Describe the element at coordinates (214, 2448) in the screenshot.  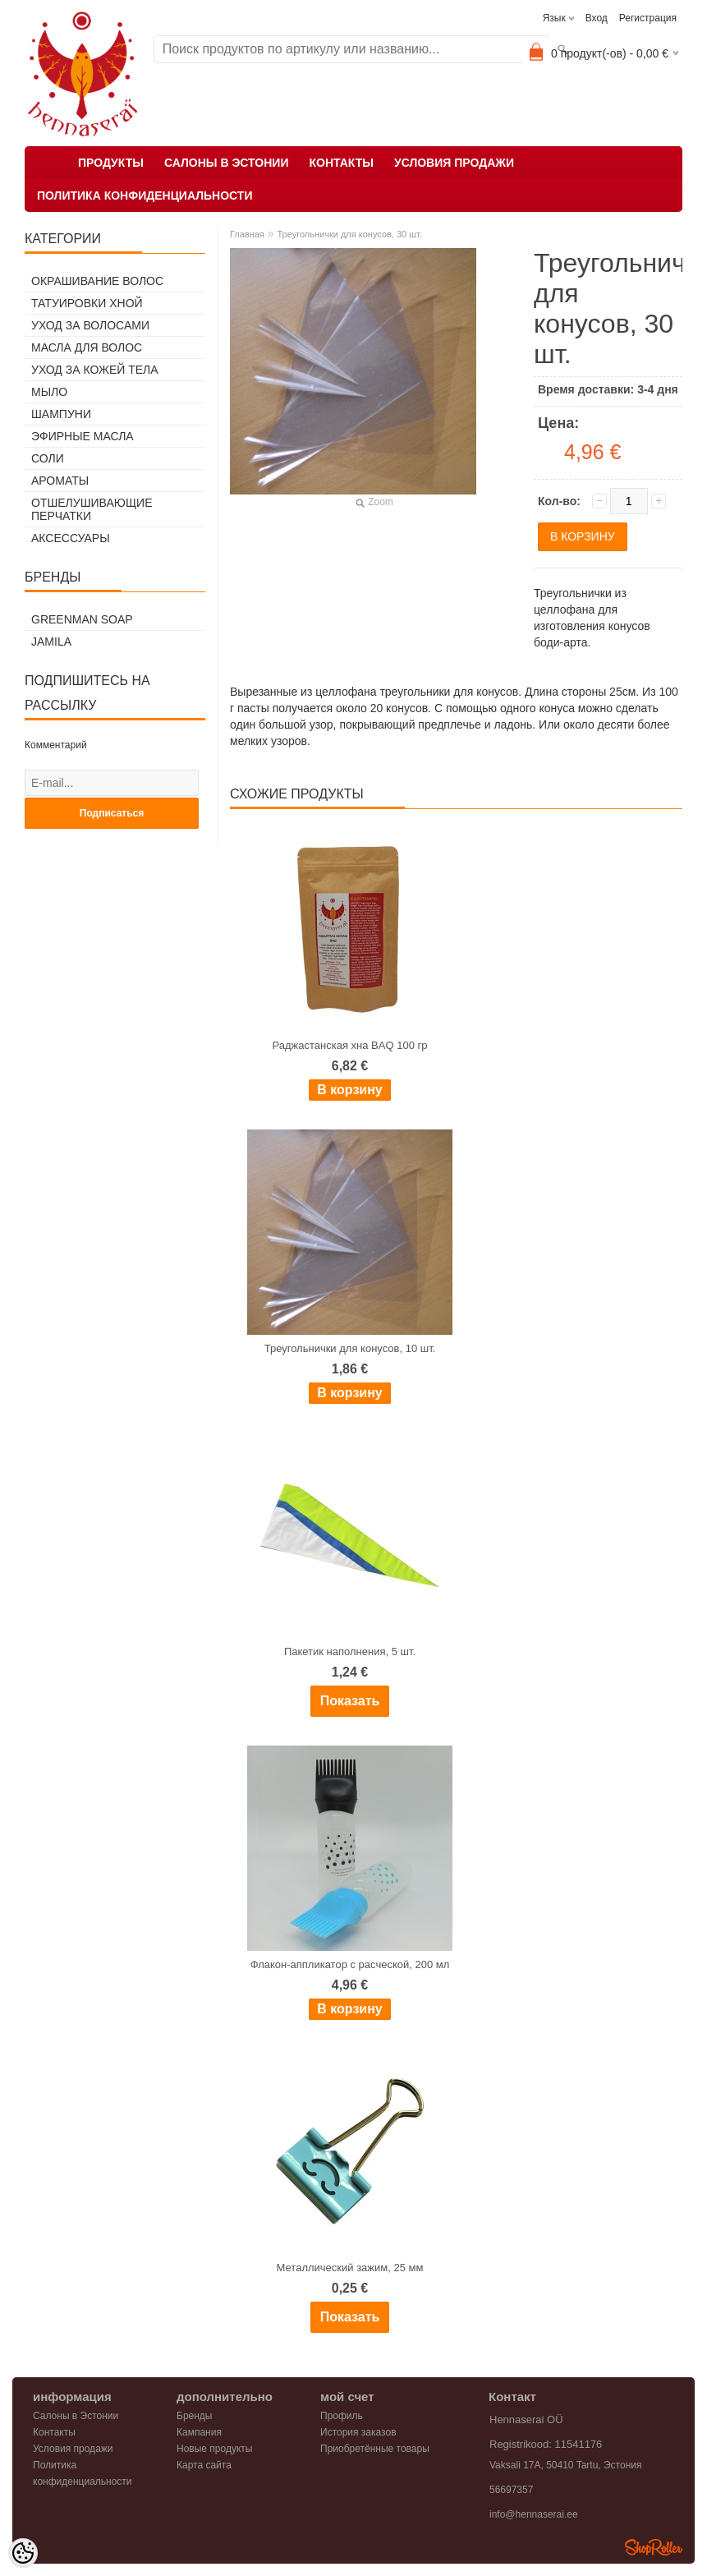
I see `Новые продукты` at that location.